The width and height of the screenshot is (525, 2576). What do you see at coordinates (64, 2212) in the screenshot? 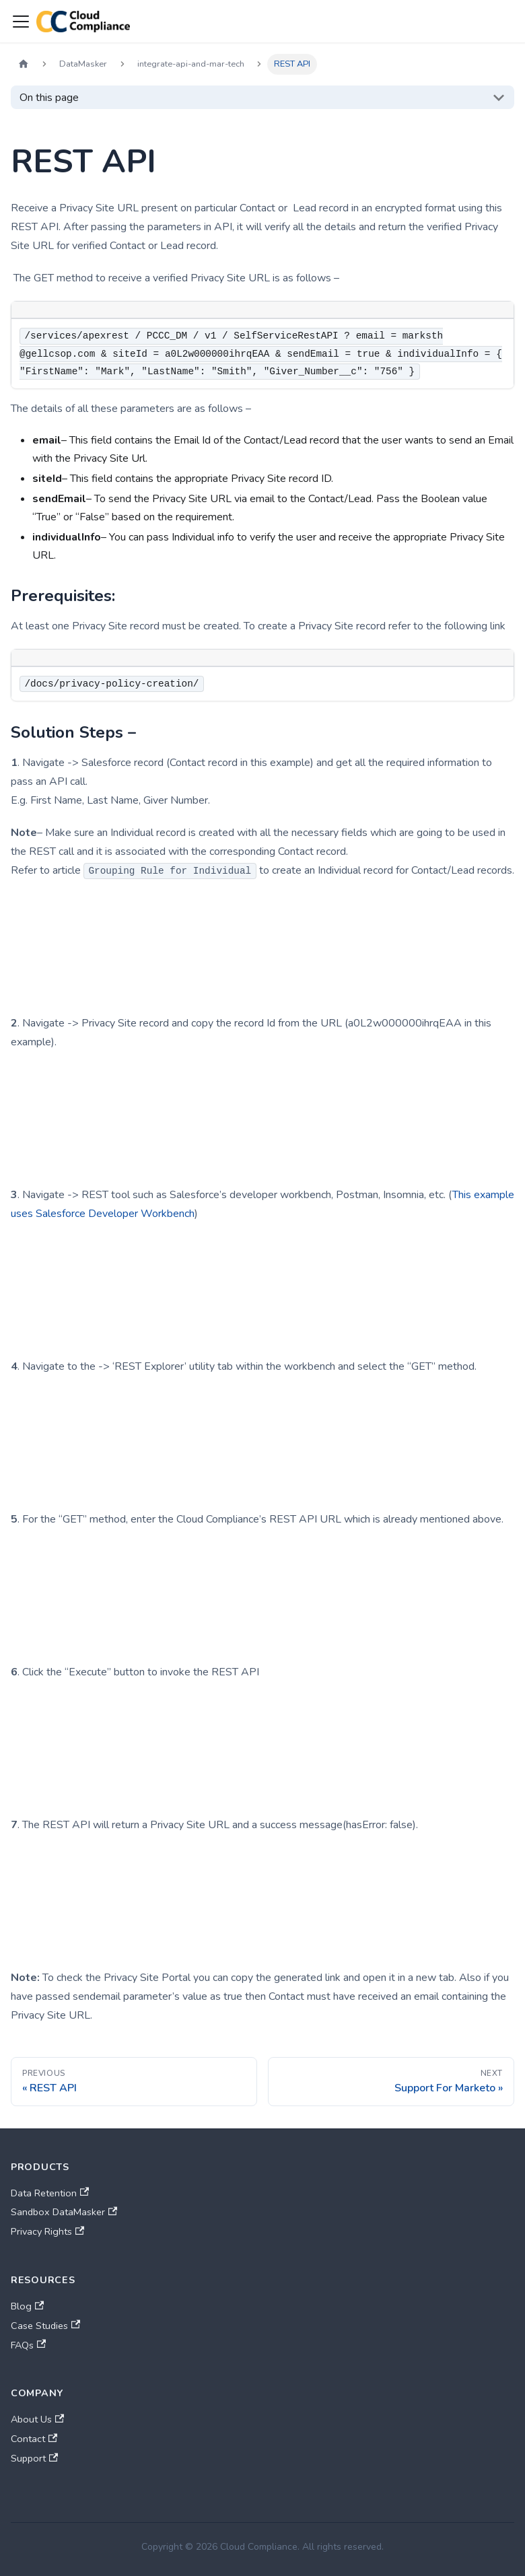
I see `Sandbox DataMasker` at bounding box center [64, 2212].